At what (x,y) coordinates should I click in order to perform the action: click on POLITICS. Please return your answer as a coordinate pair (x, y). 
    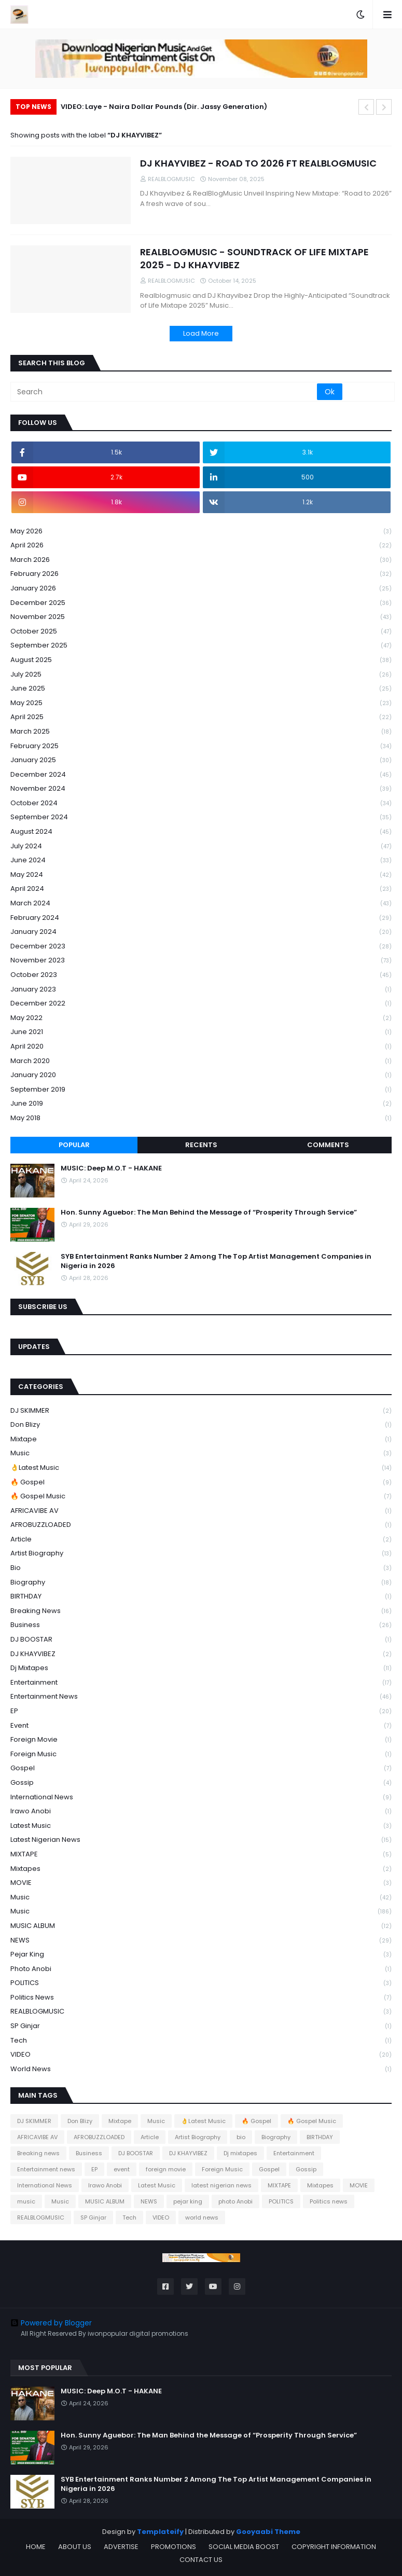
    Looking at the image, I should click on (201, 1983).